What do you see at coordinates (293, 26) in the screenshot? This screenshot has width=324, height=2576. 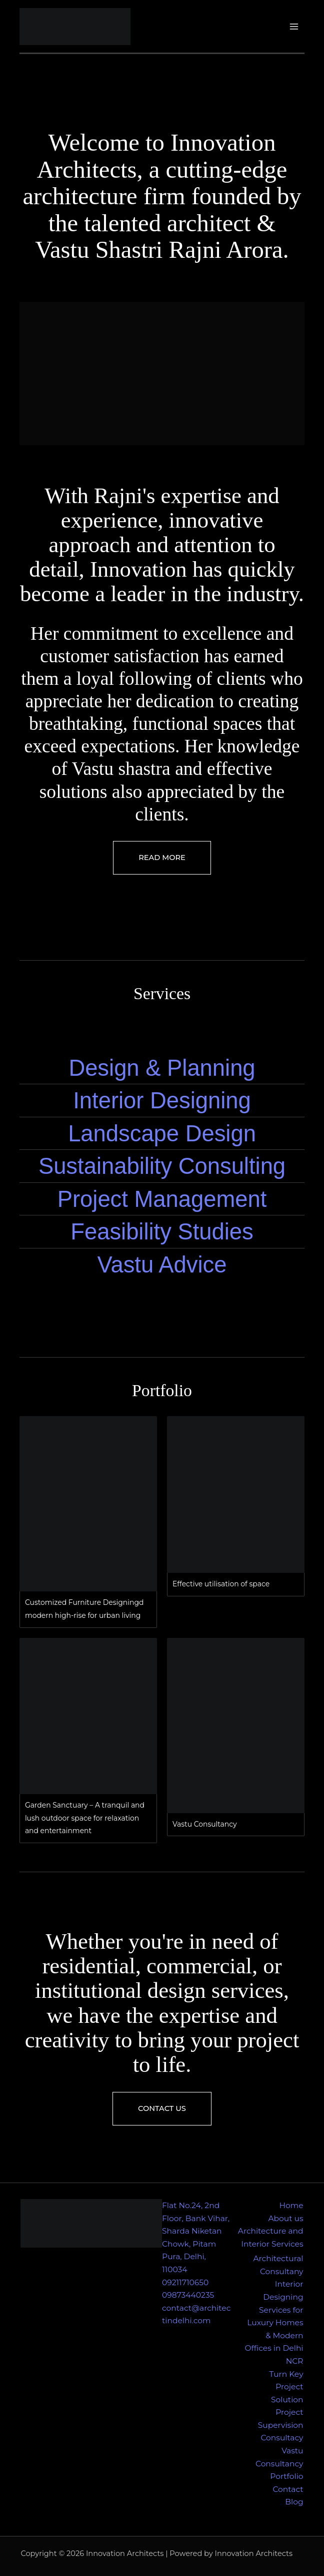 I see `[Main menu toggle]` at bounding box center [293, 26].